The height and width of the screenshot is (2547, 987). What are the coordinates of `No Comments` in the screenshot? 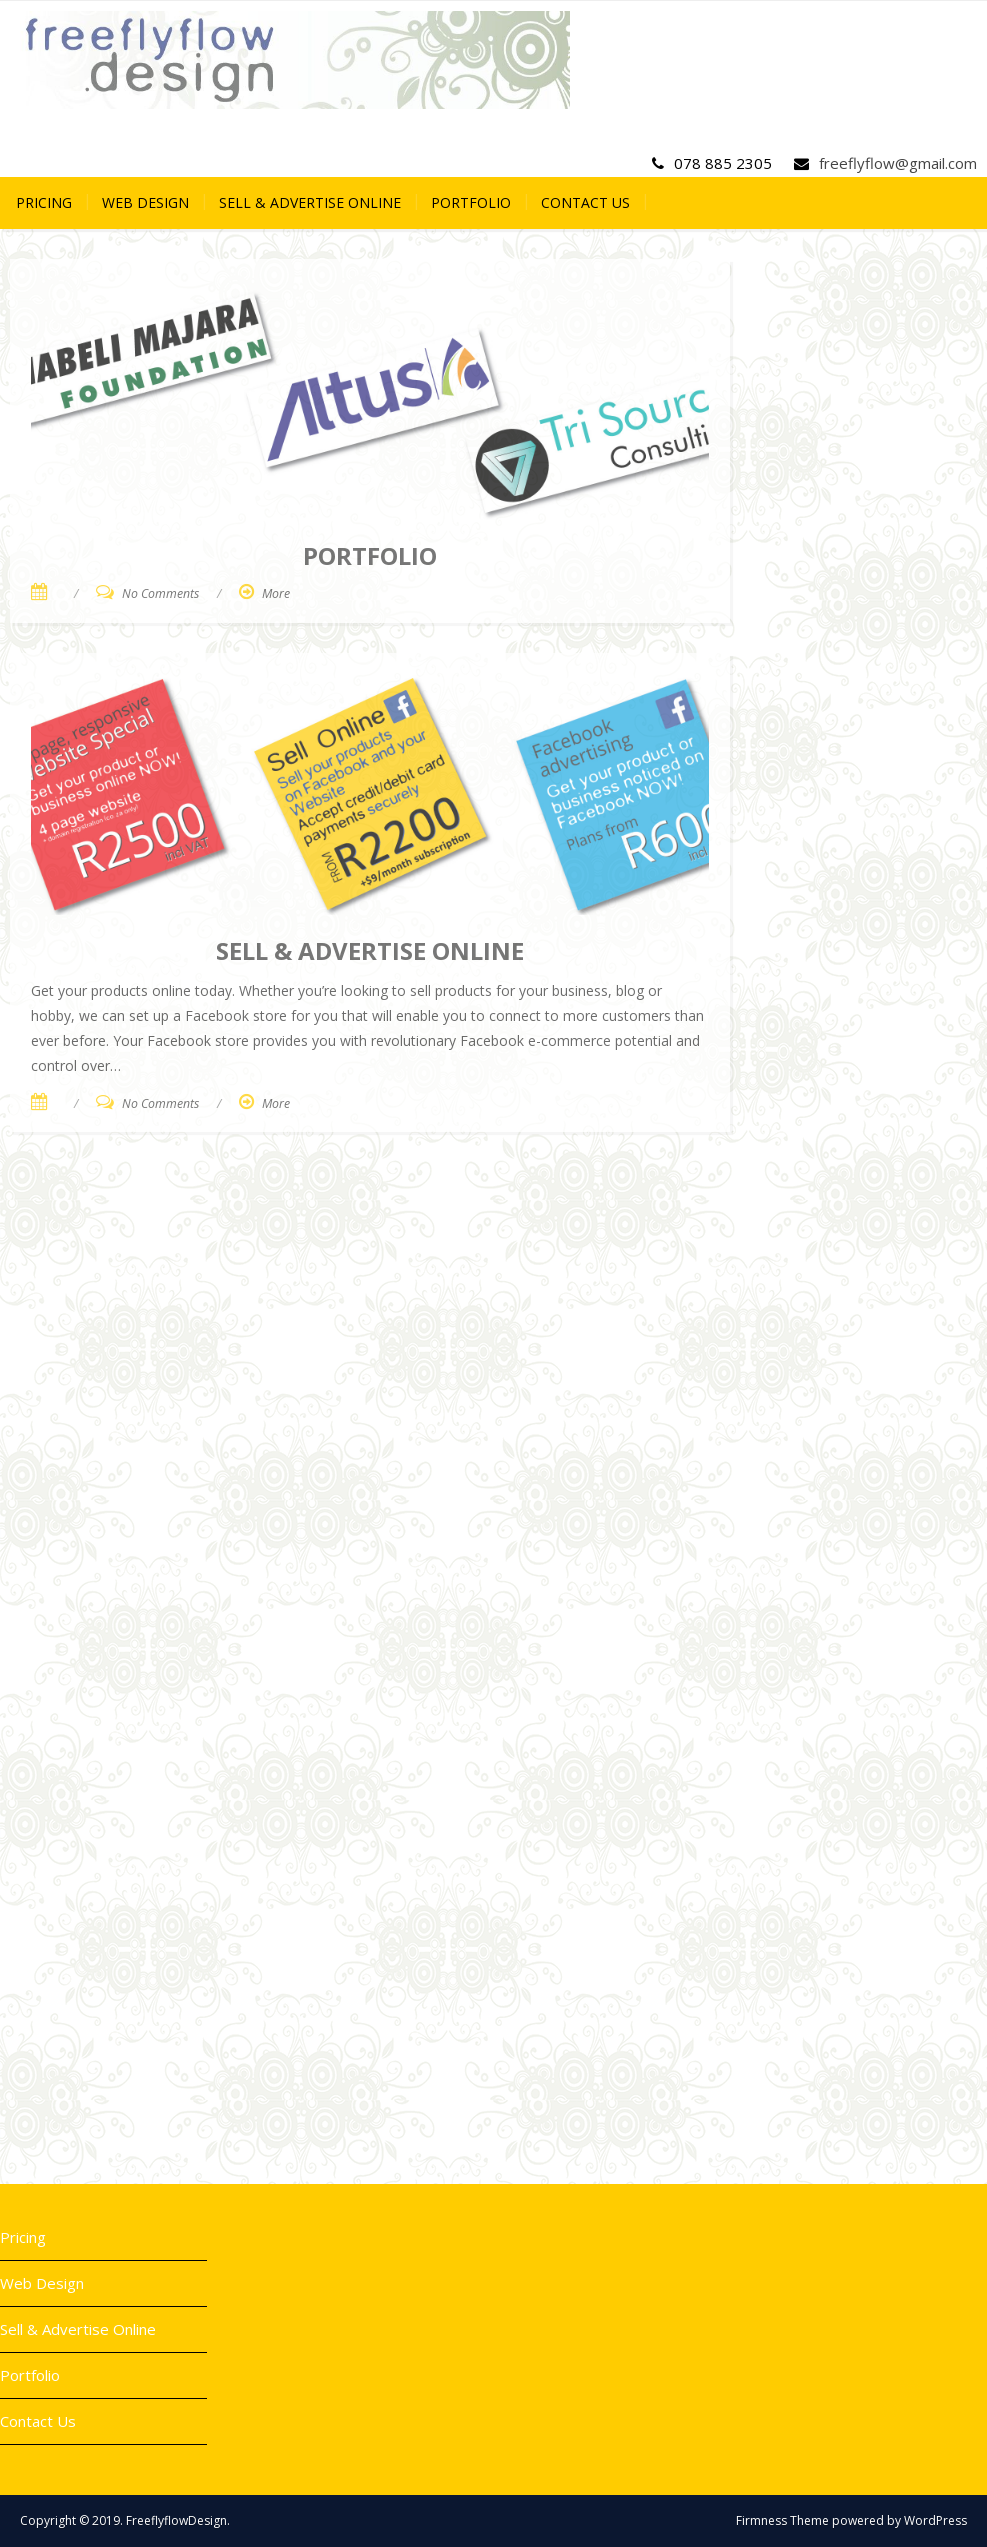 It's located at (160, 593).